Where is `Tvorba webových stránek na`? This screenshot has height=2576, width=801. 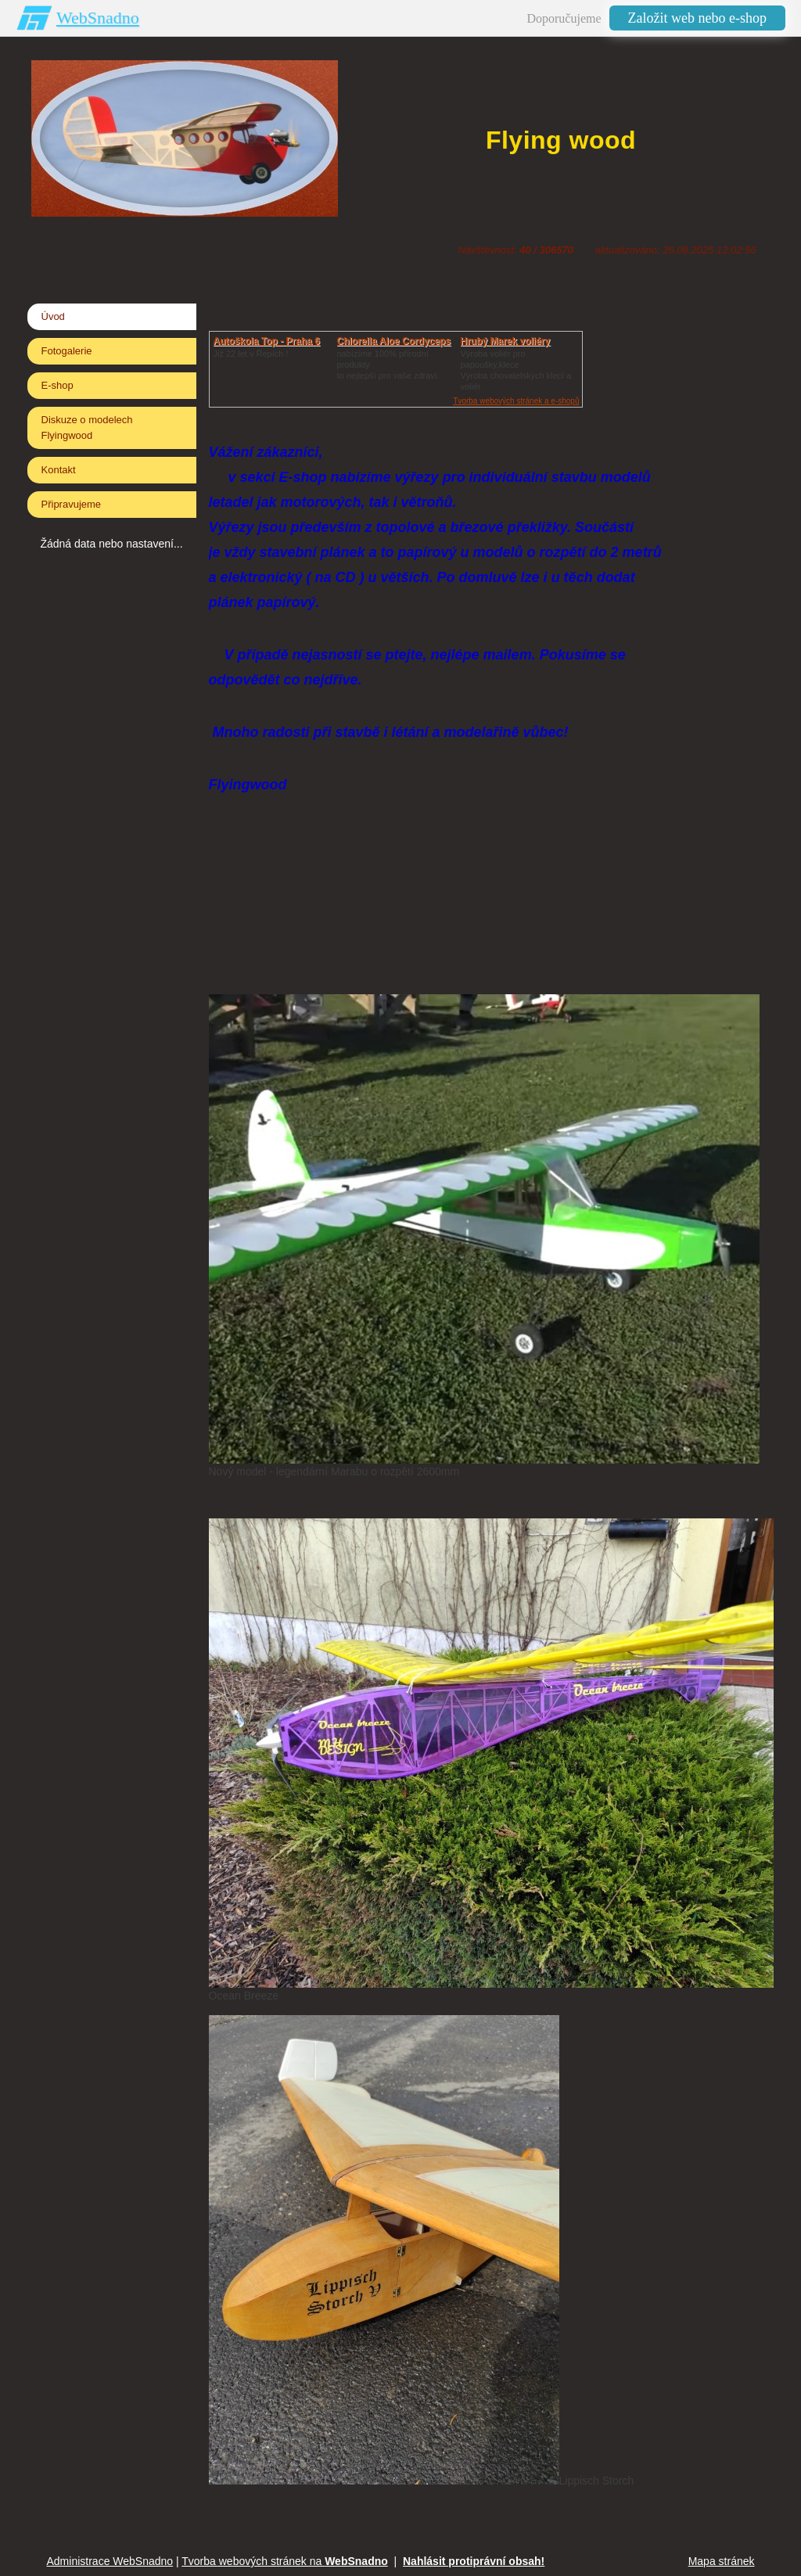 Tvorba webových stránek na is located at coordinates (284, 2561).